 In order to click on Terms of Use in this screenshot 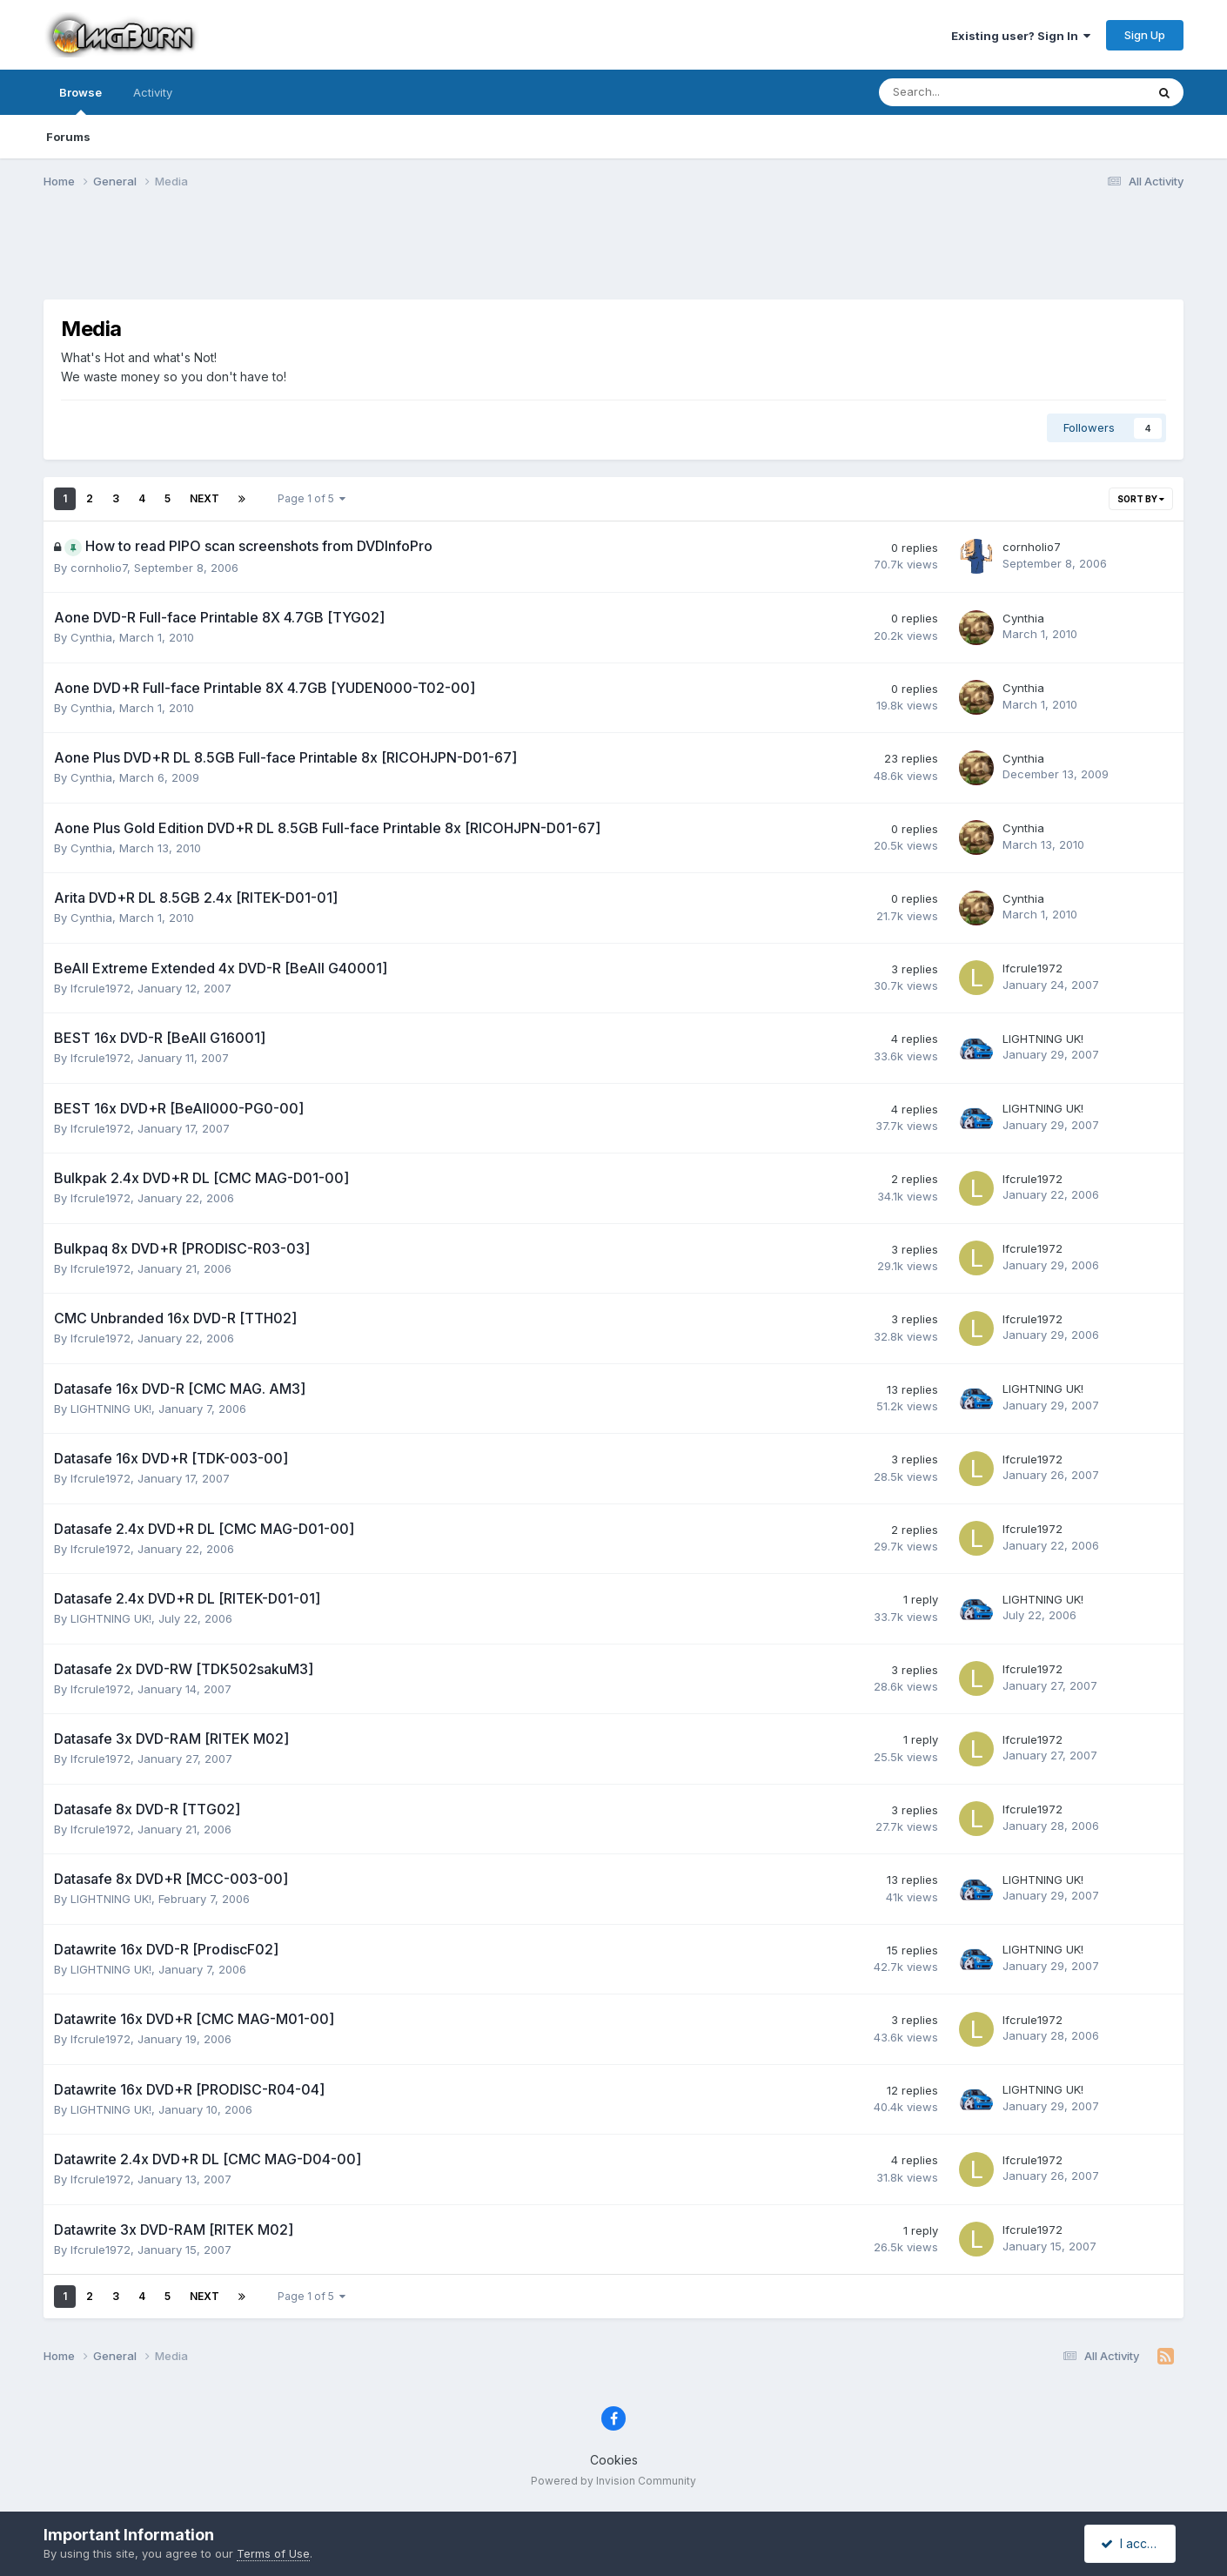, I will do `click(273, 2553)`.